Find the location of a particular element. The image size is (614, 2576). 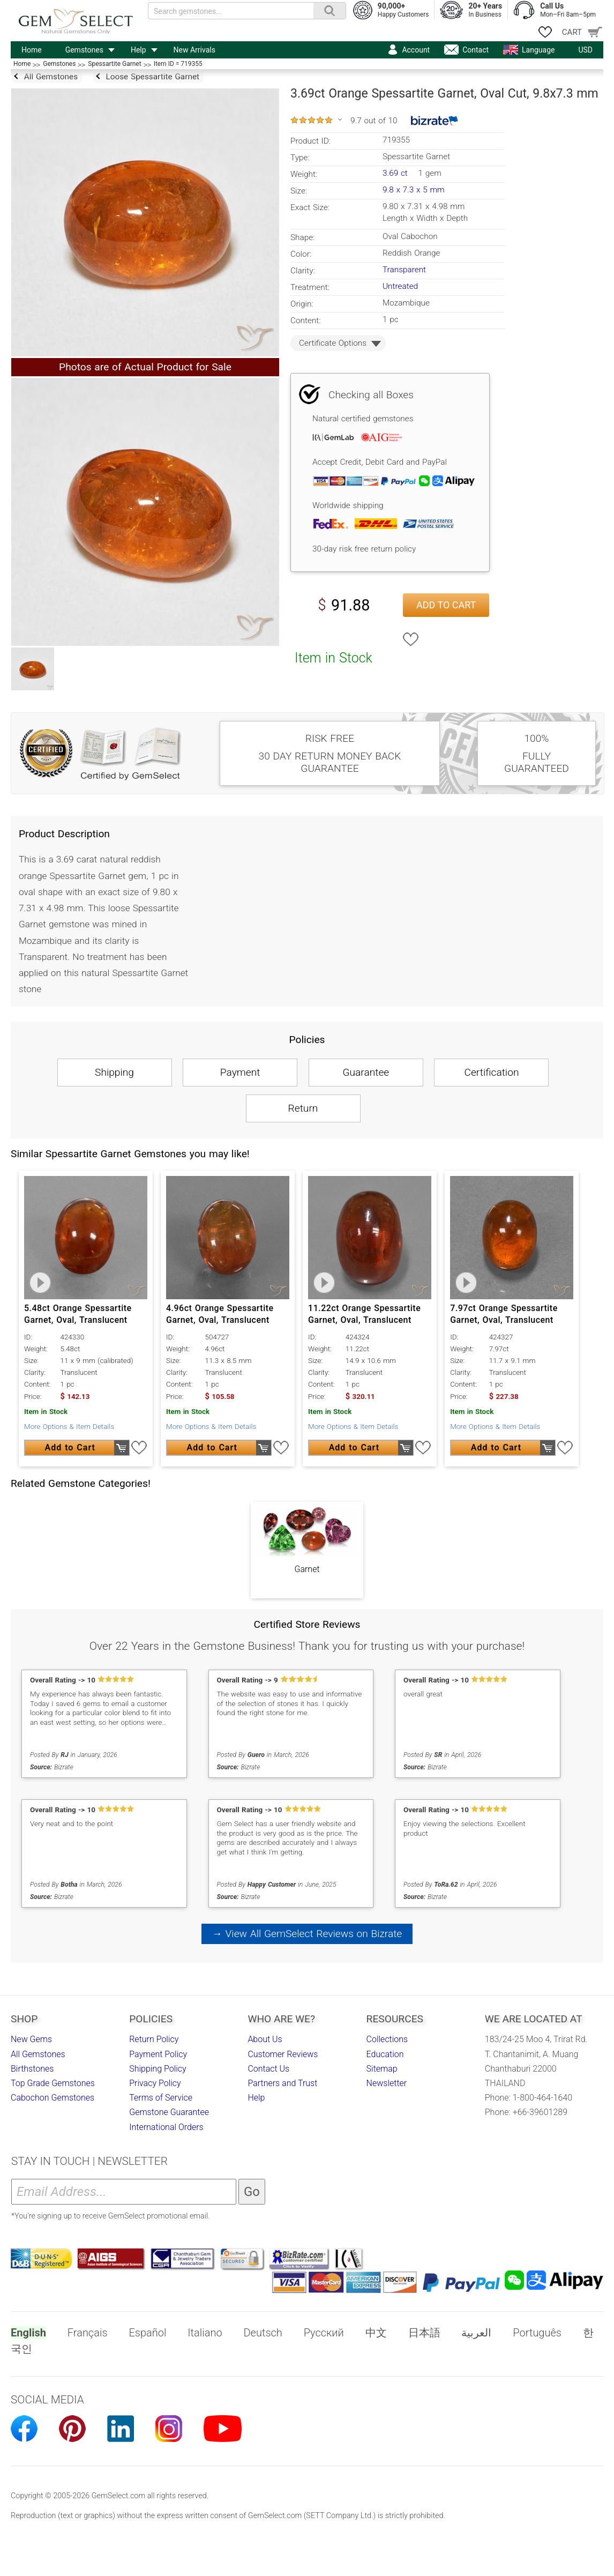

Gemstone Guarantee is located at coordinates (169, 2112).